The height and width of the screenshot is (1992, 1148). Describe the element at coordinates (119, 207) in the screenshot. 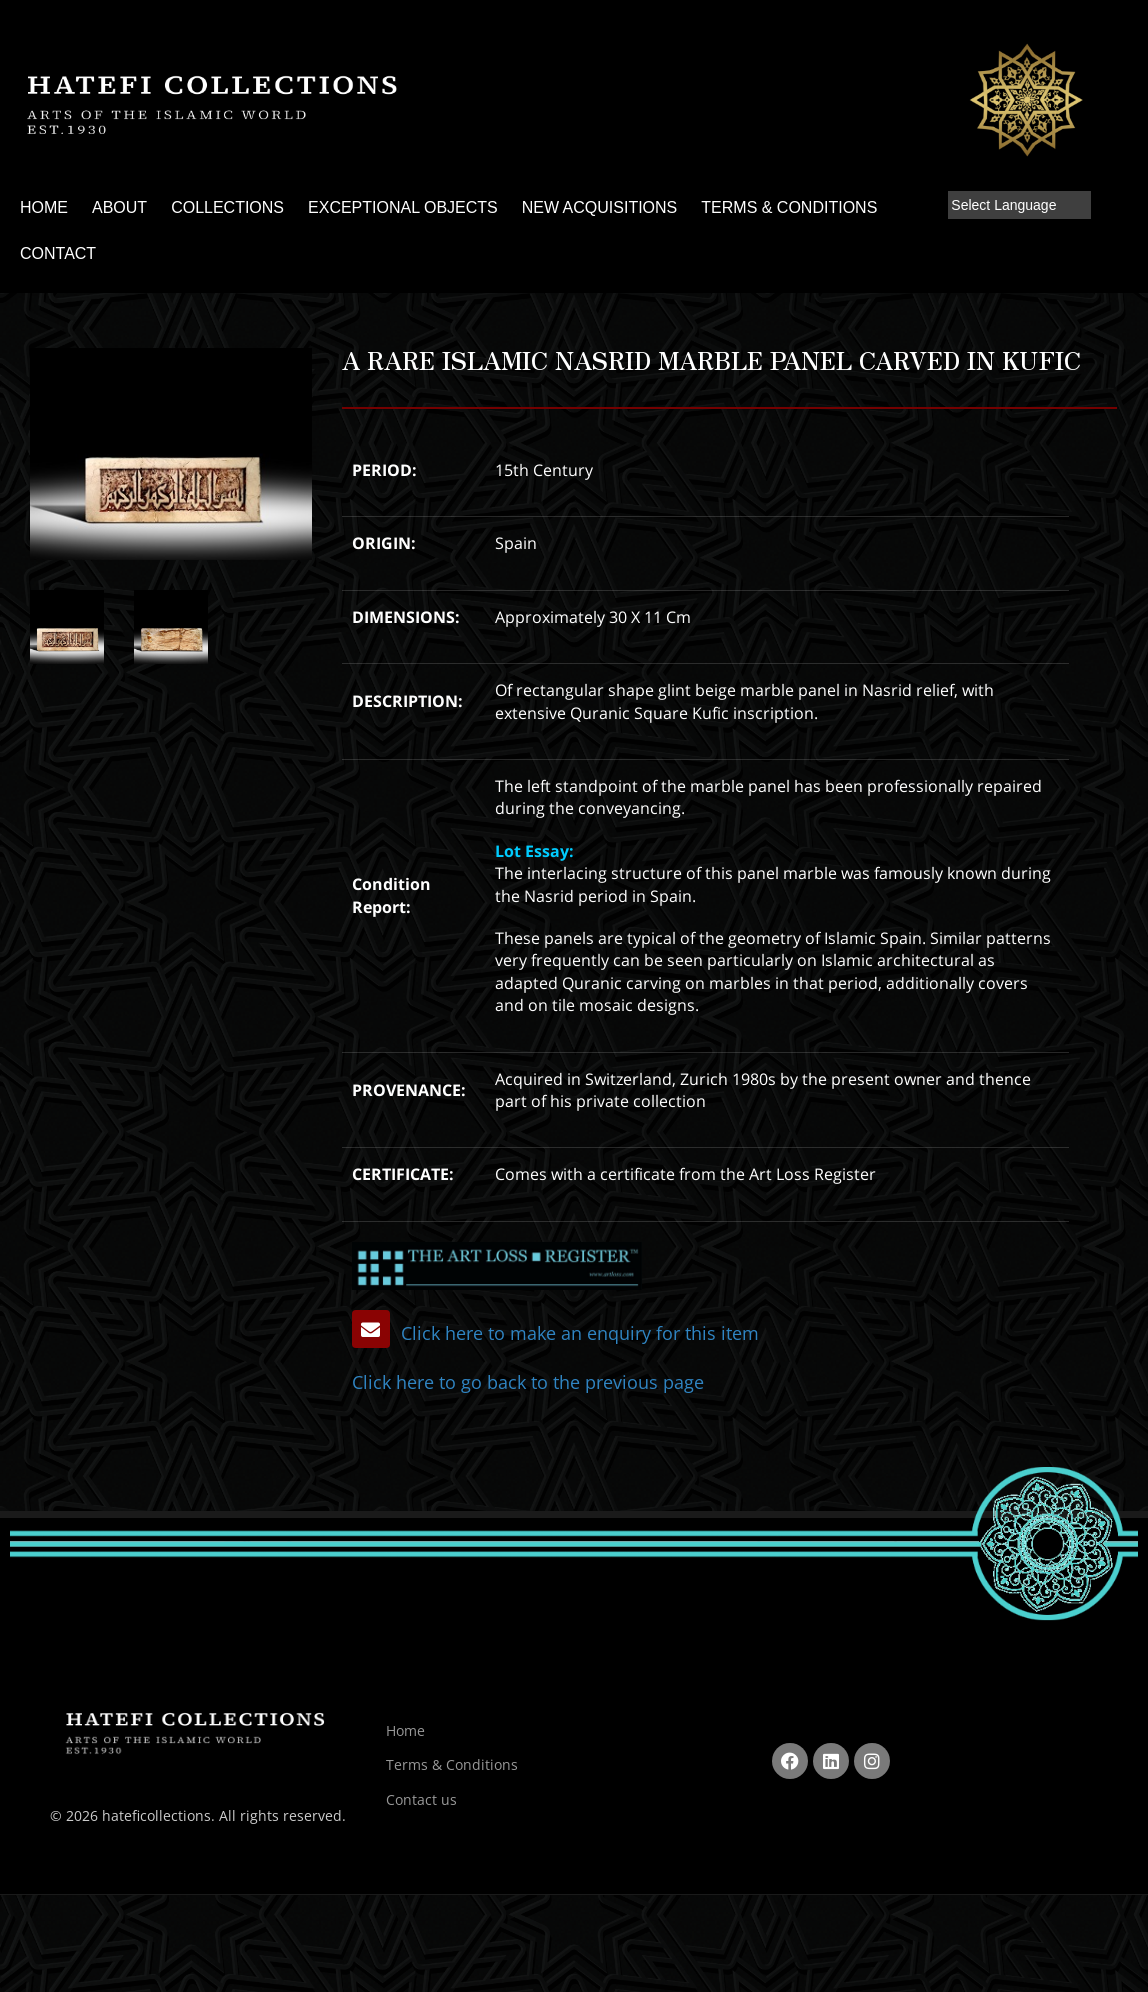

I see `ABOUT` at that location.